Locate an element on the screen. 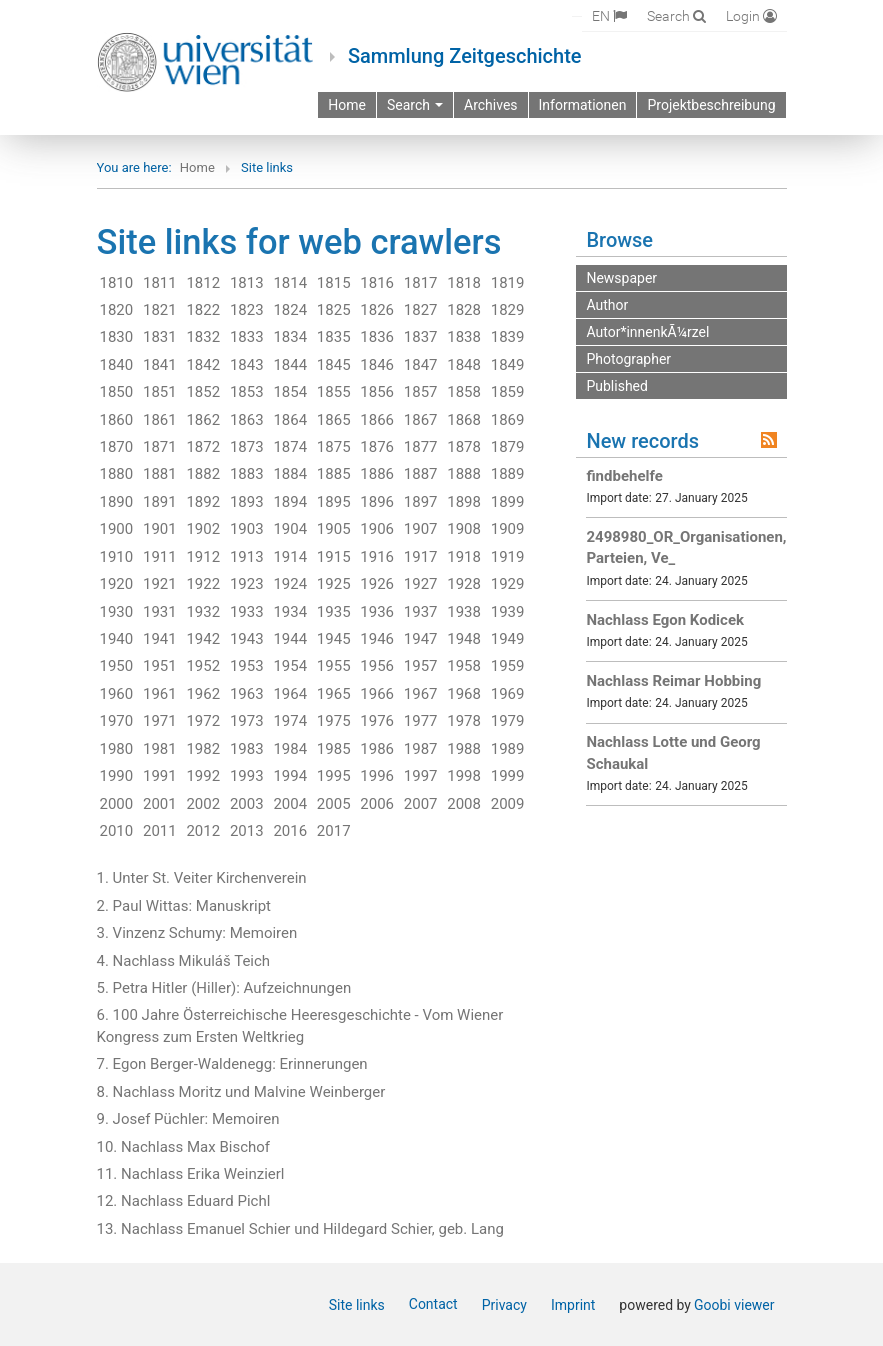  1961 is located at coordinates (160, 694).